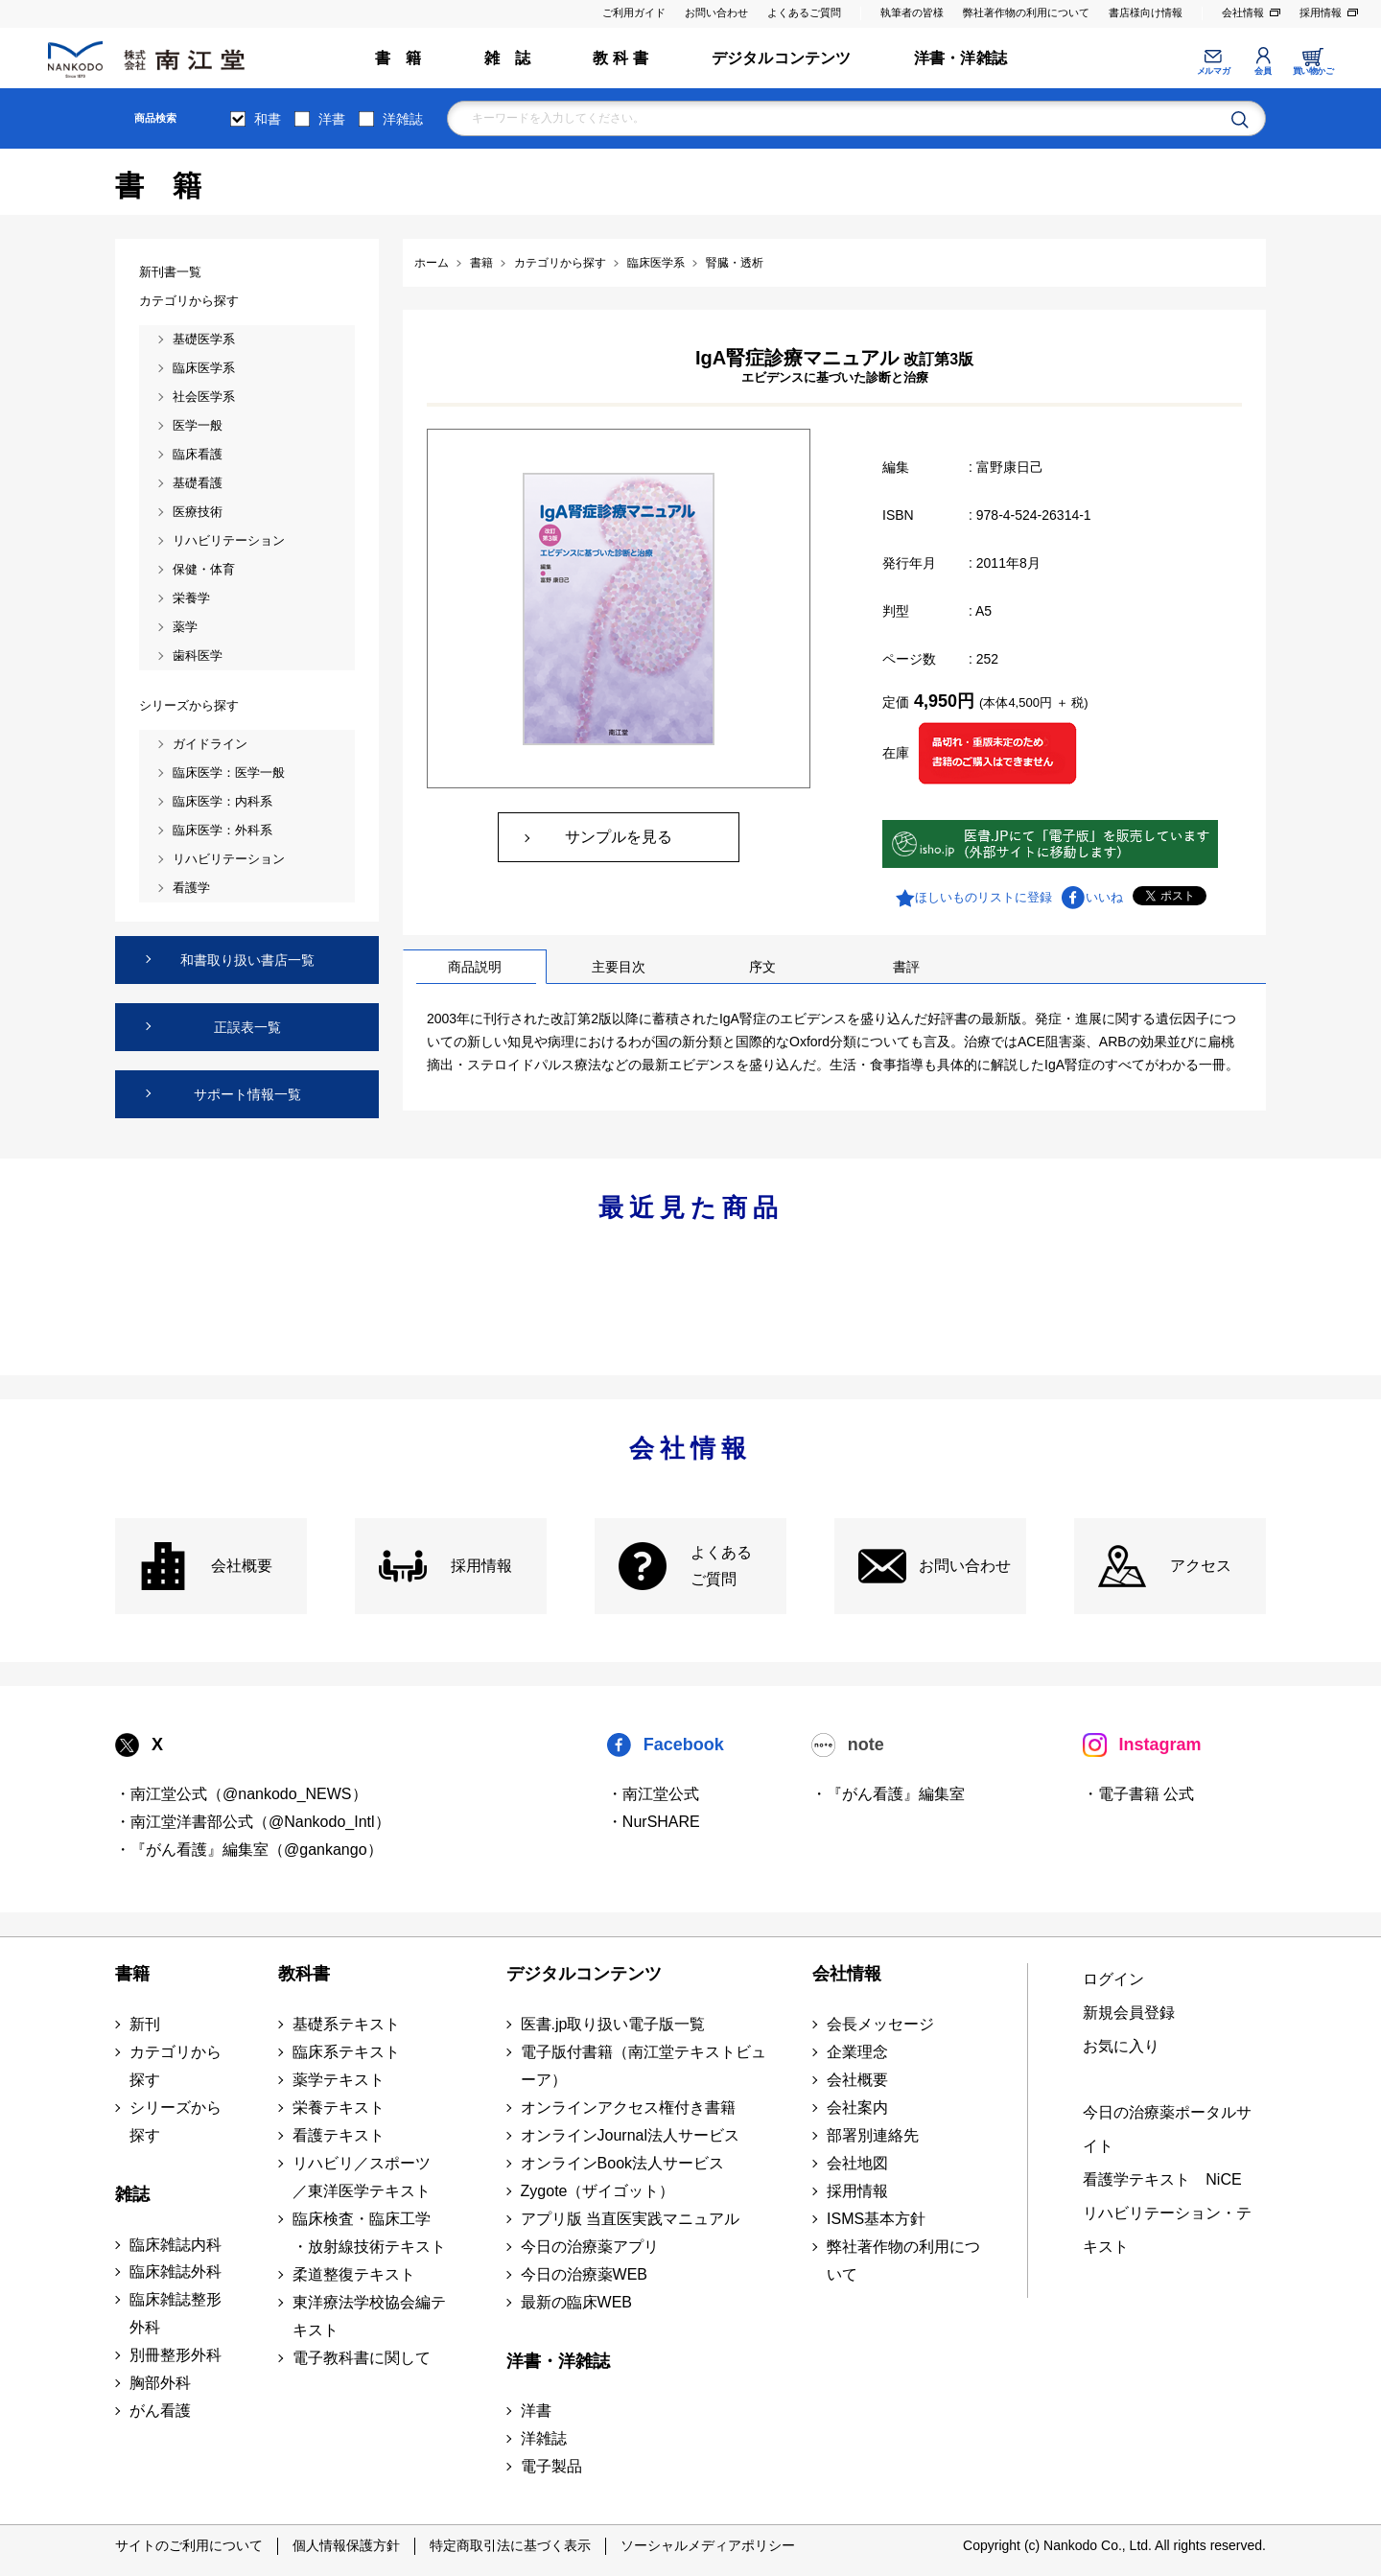  I want to click on 電子教科書に関して, so click(362, 2358).